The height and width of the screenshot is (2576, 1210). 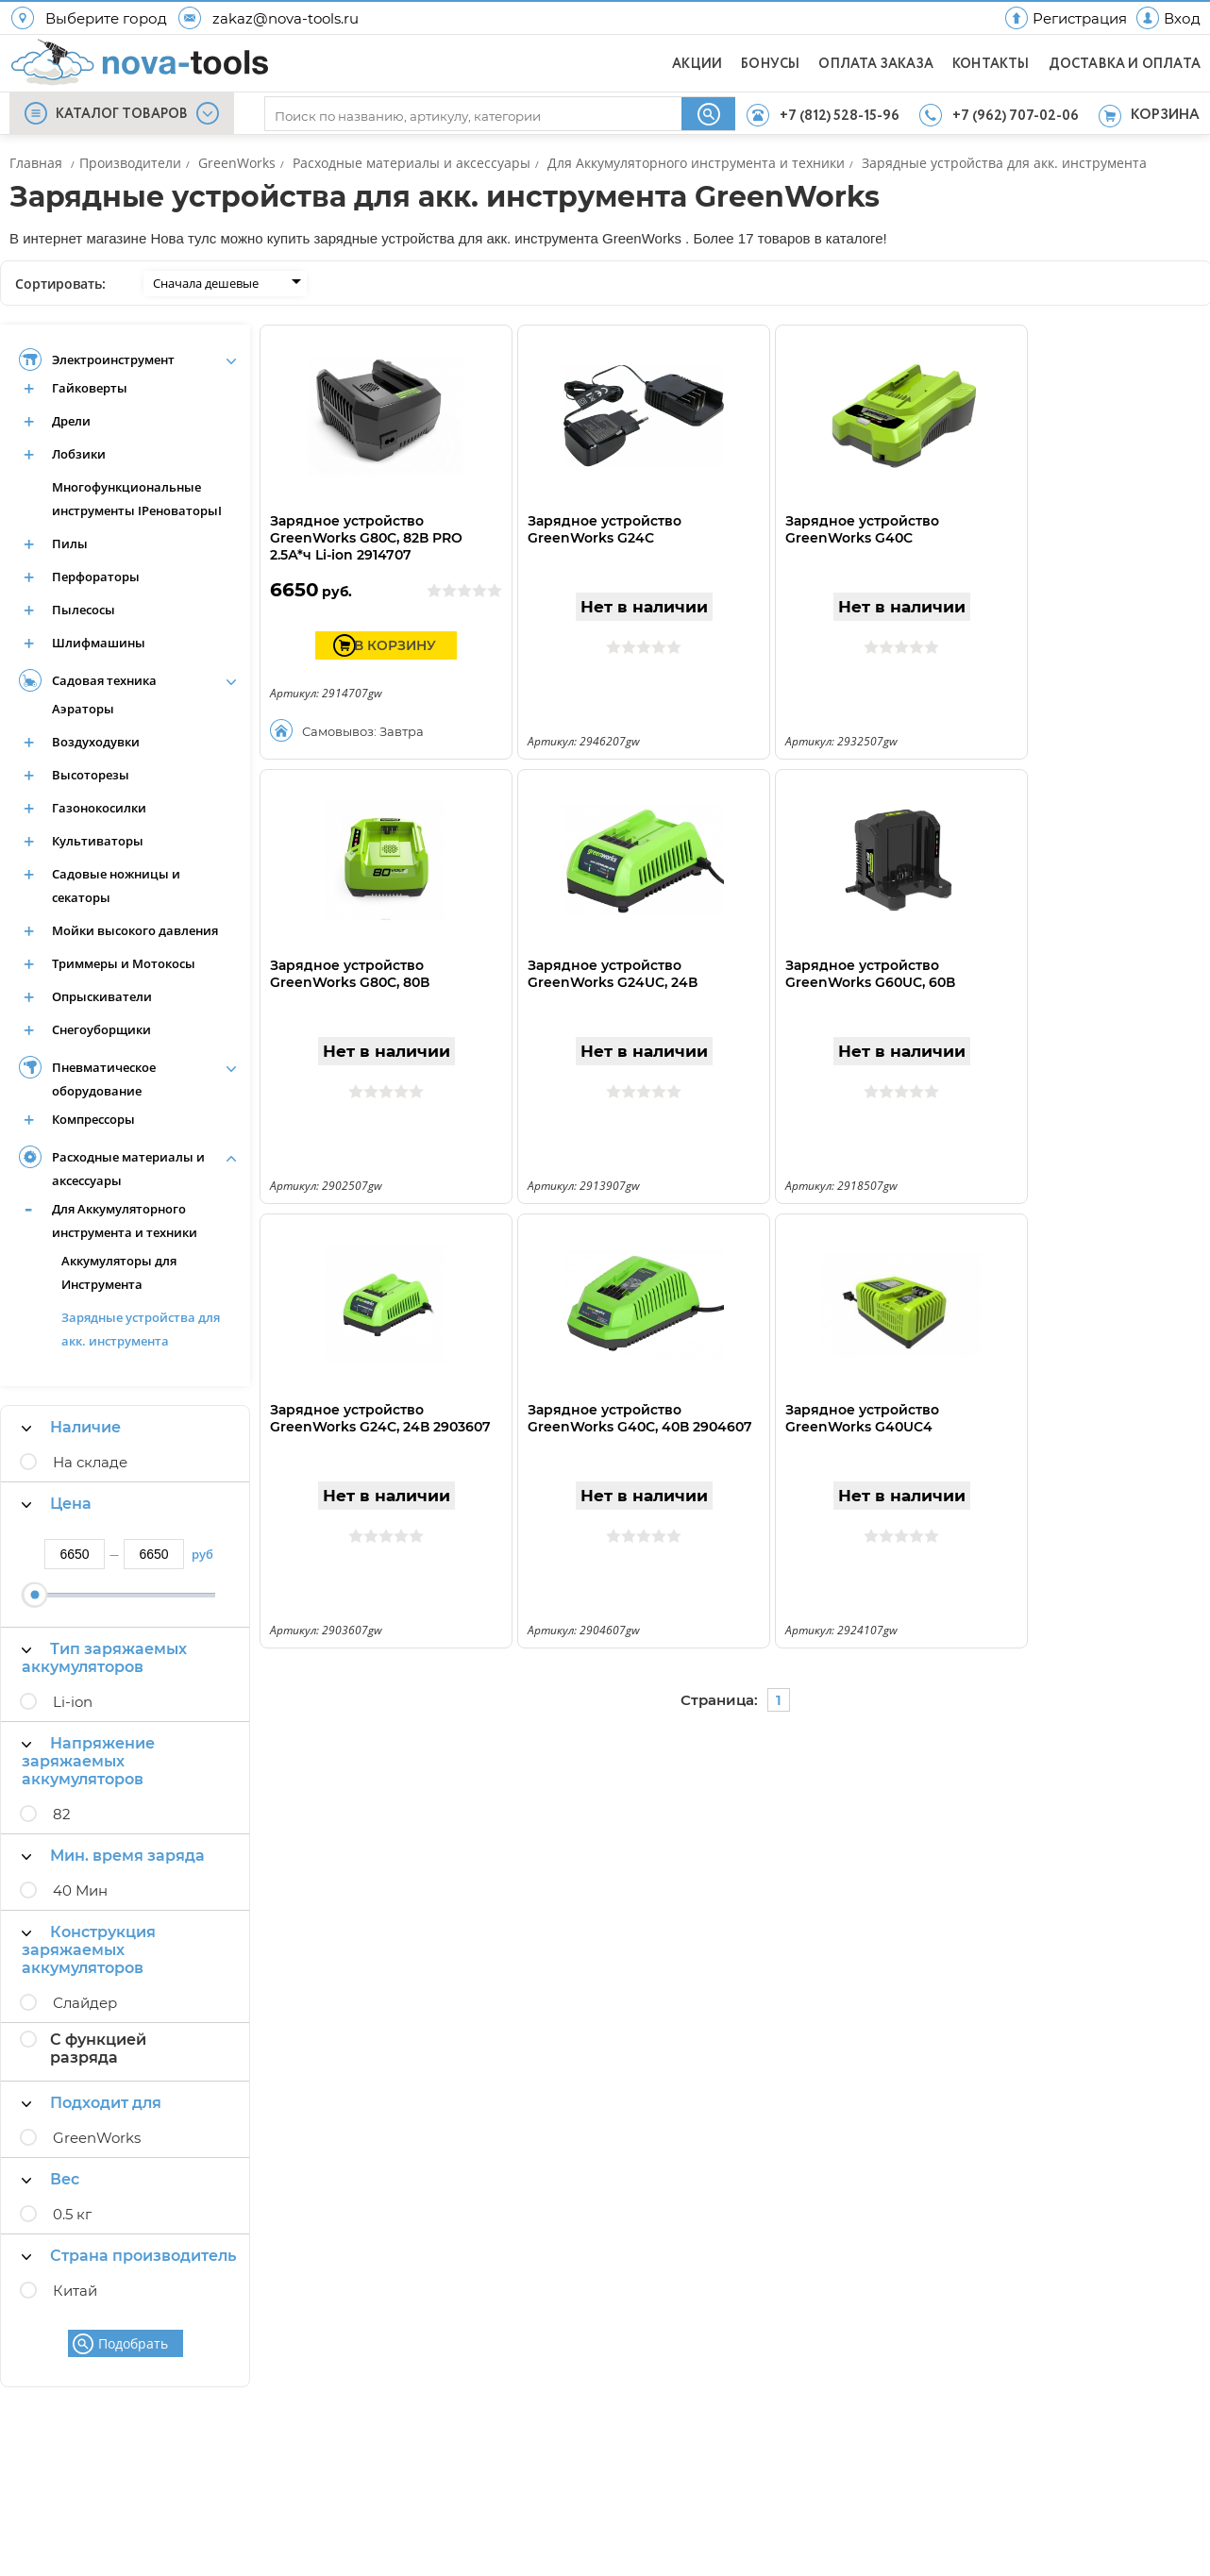 What do you see at coordinates (79, 453) in the screenshot?
I see `Лобзики` at bounding box center [79, 453].